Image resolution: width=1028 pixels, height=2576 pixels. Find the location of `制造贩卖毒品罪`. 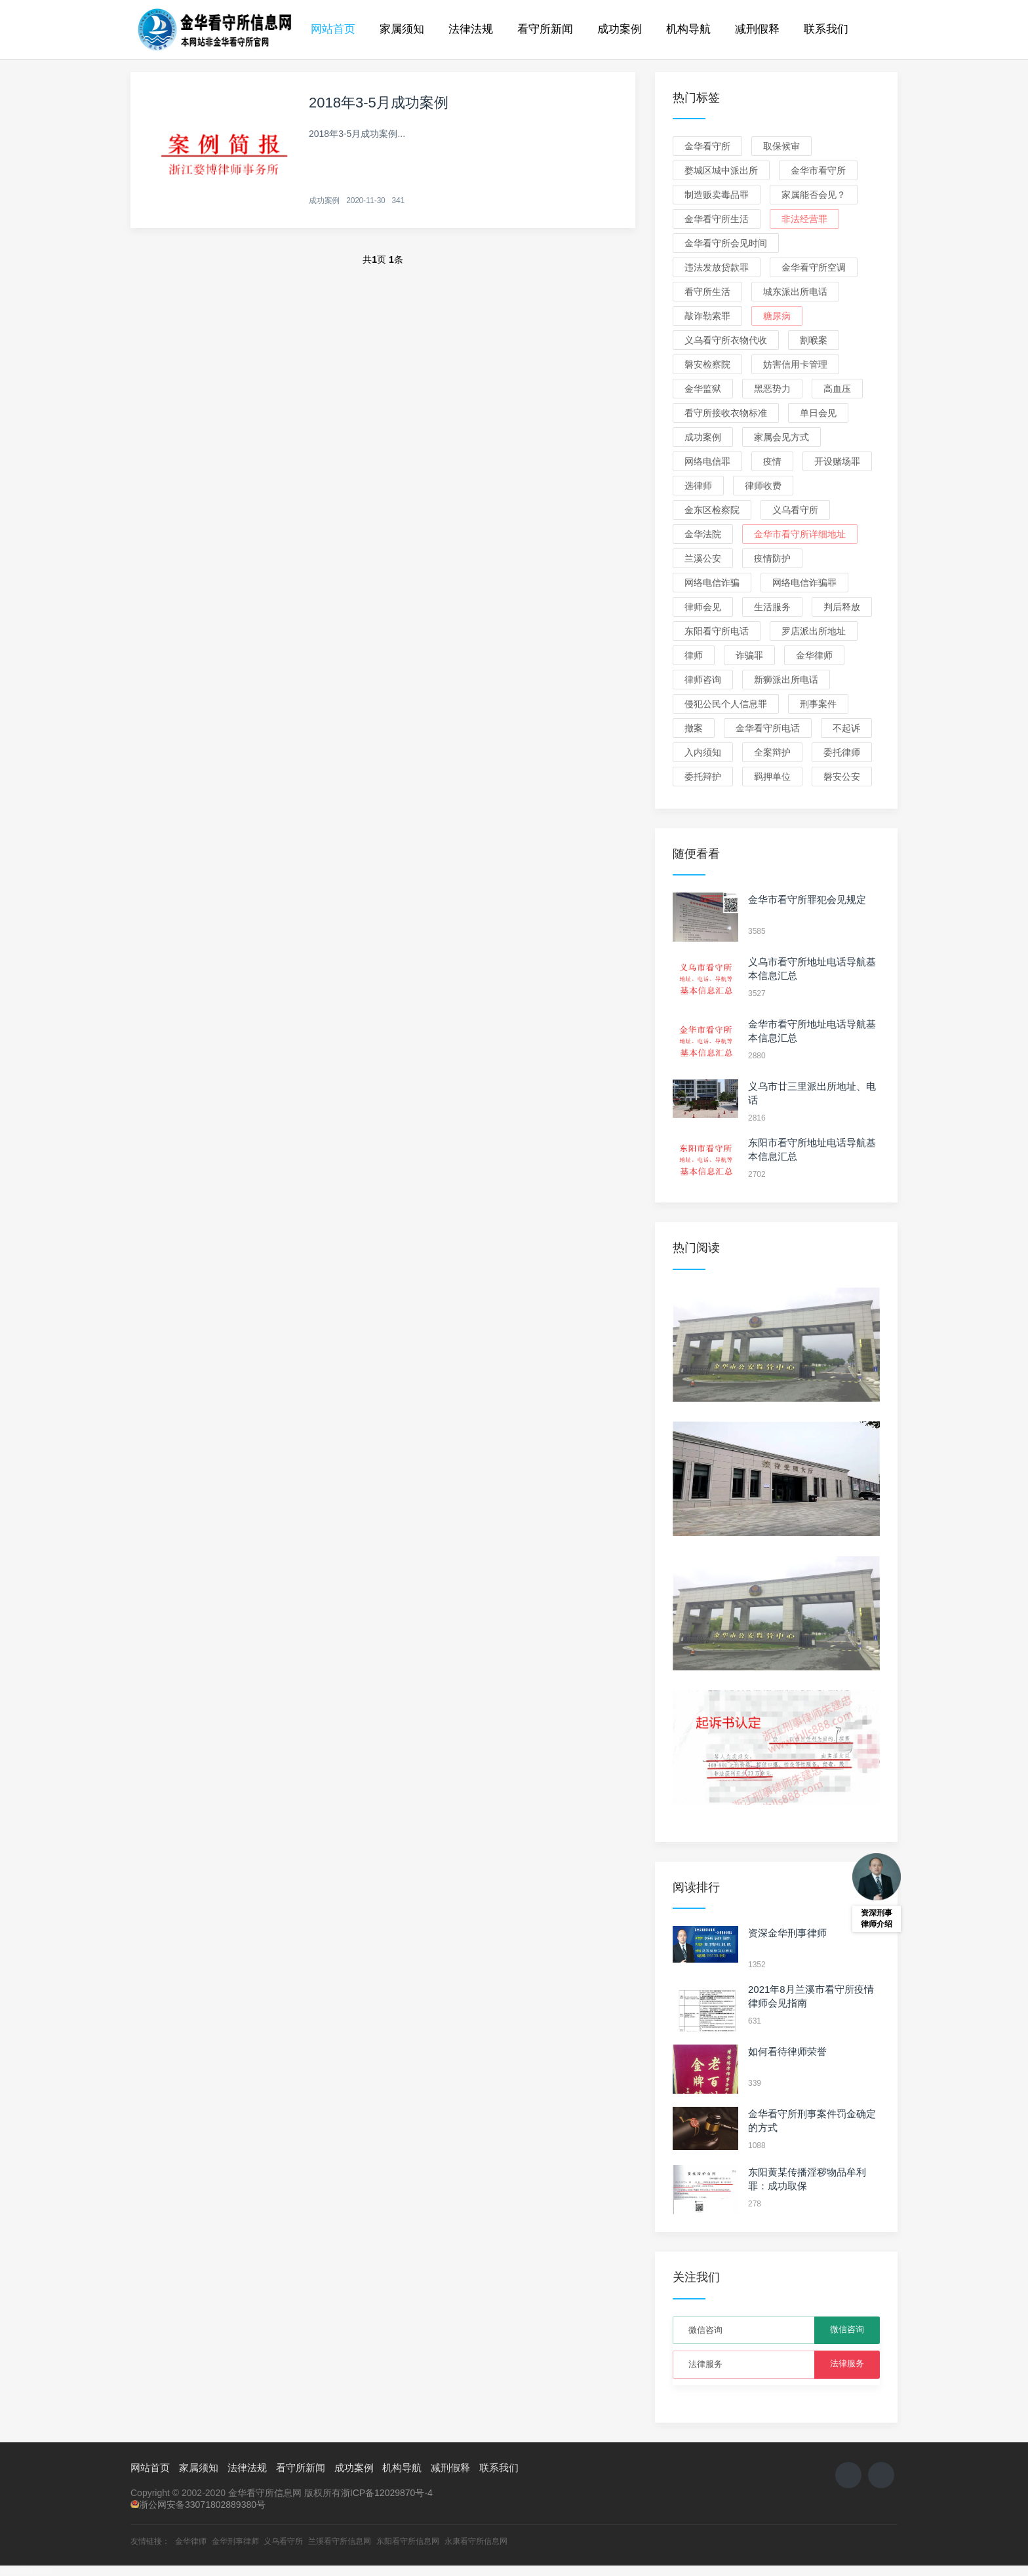

制造贩卖毒品罪 is located at coordinates (716, 194).